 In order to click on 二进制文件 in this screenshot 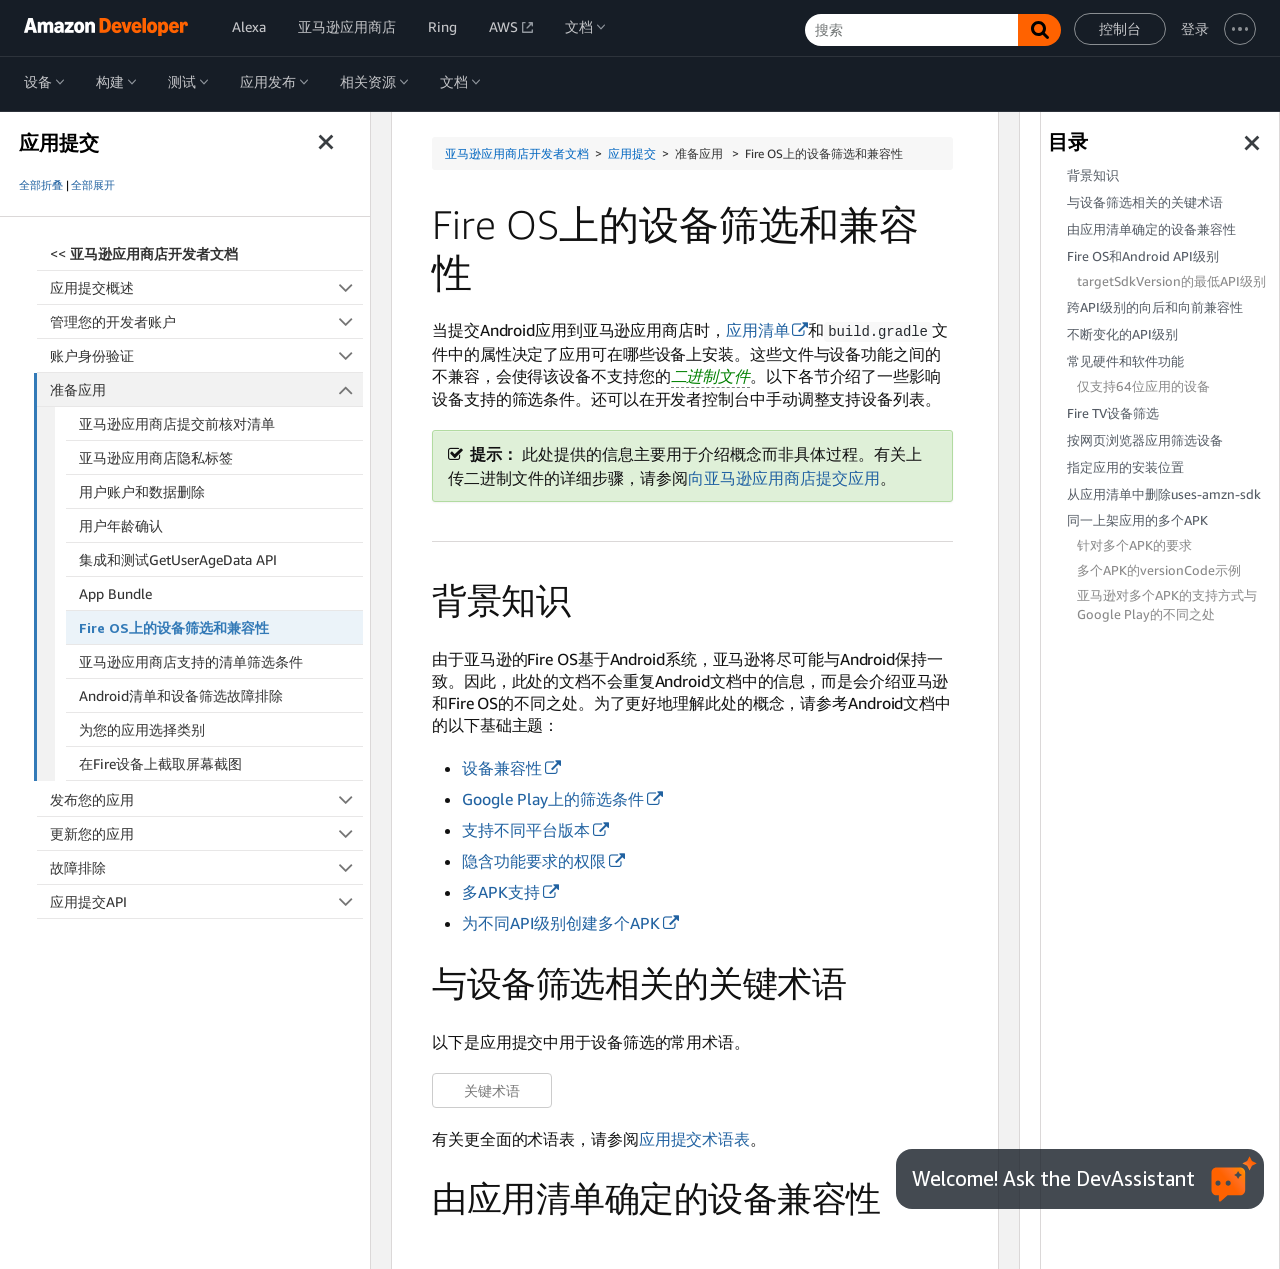, I will do `click(711, 375)`.